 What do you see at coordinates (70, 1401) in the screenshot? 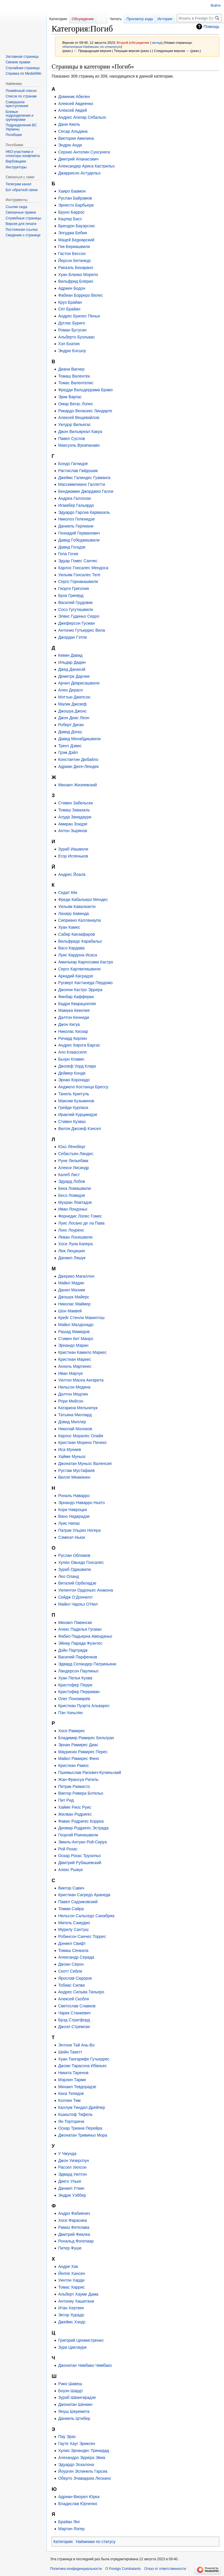
I see `Рори Мейсон` at bounding box center [70, 1401].